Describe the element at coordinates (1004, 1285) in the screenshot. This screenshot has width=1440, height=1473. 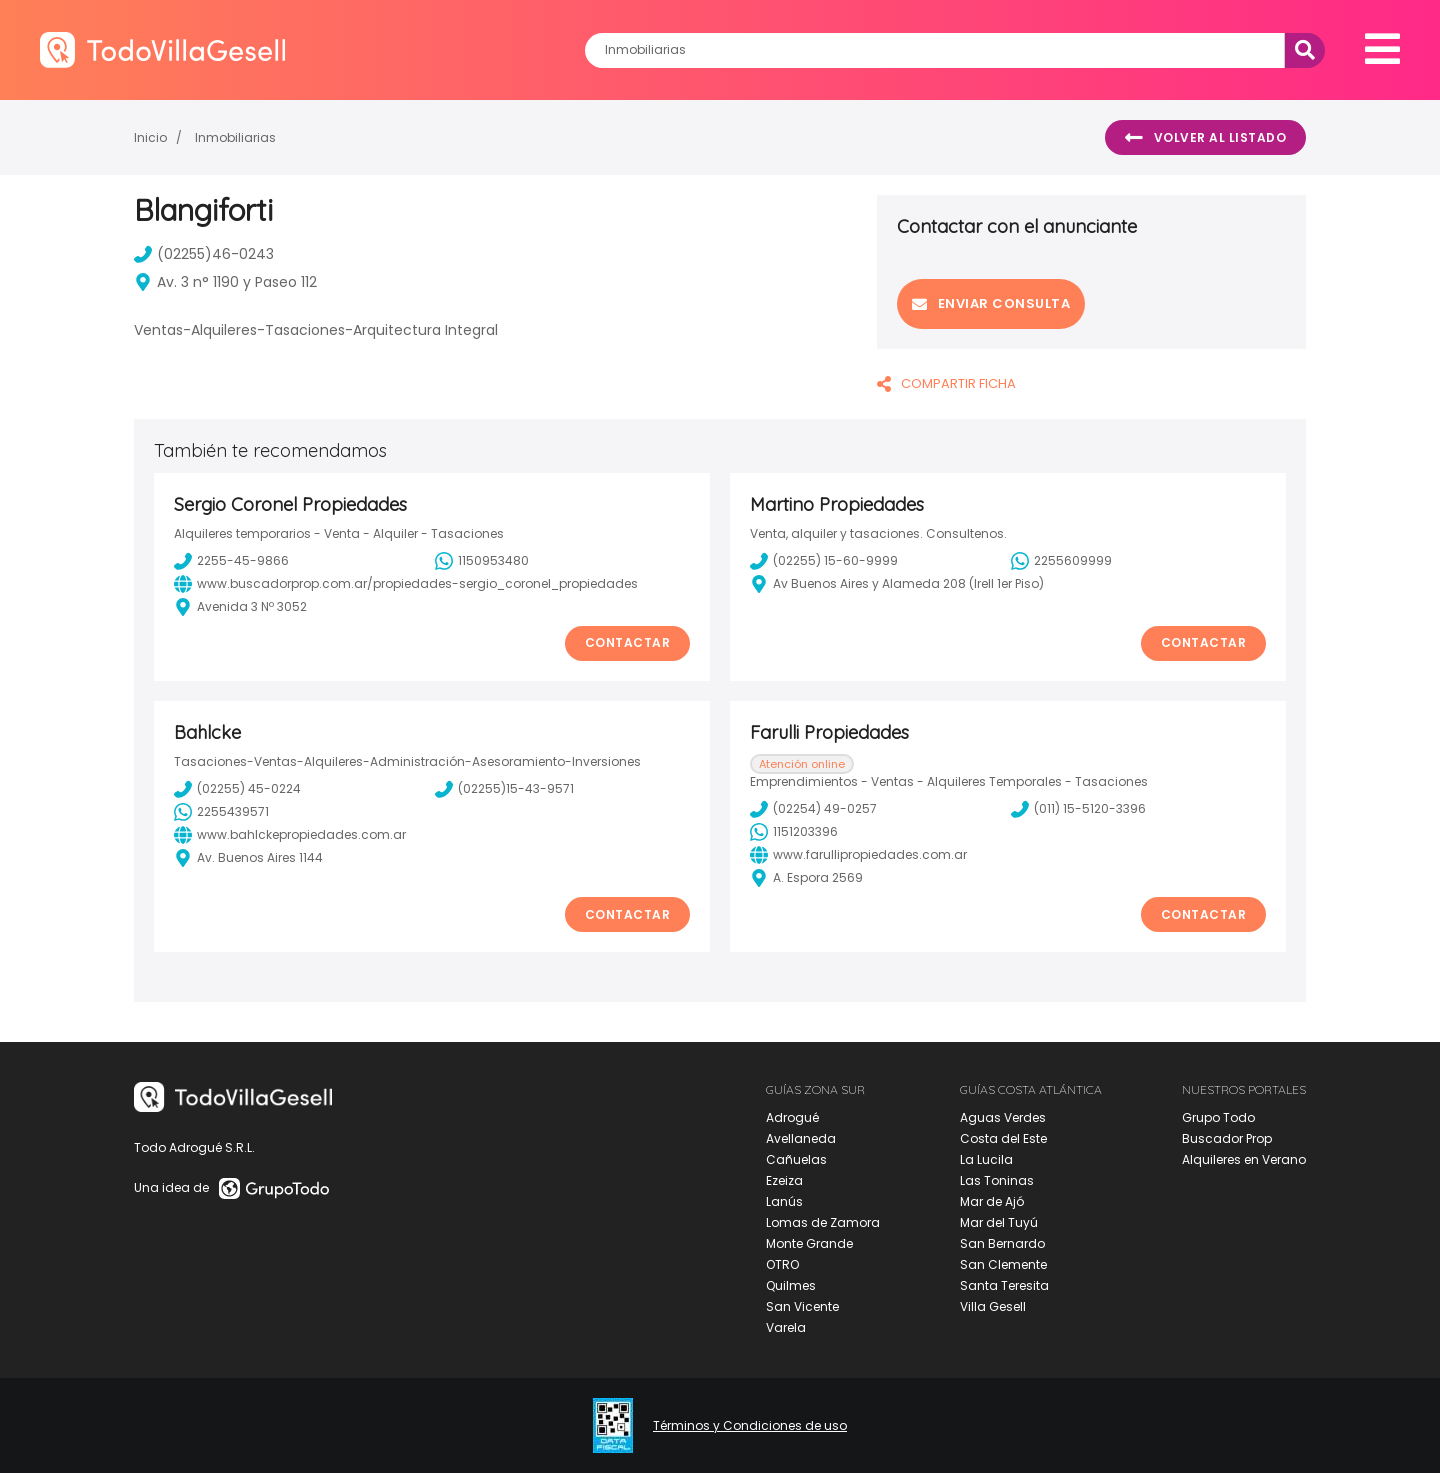
I see `Santa Teresita` at that location.